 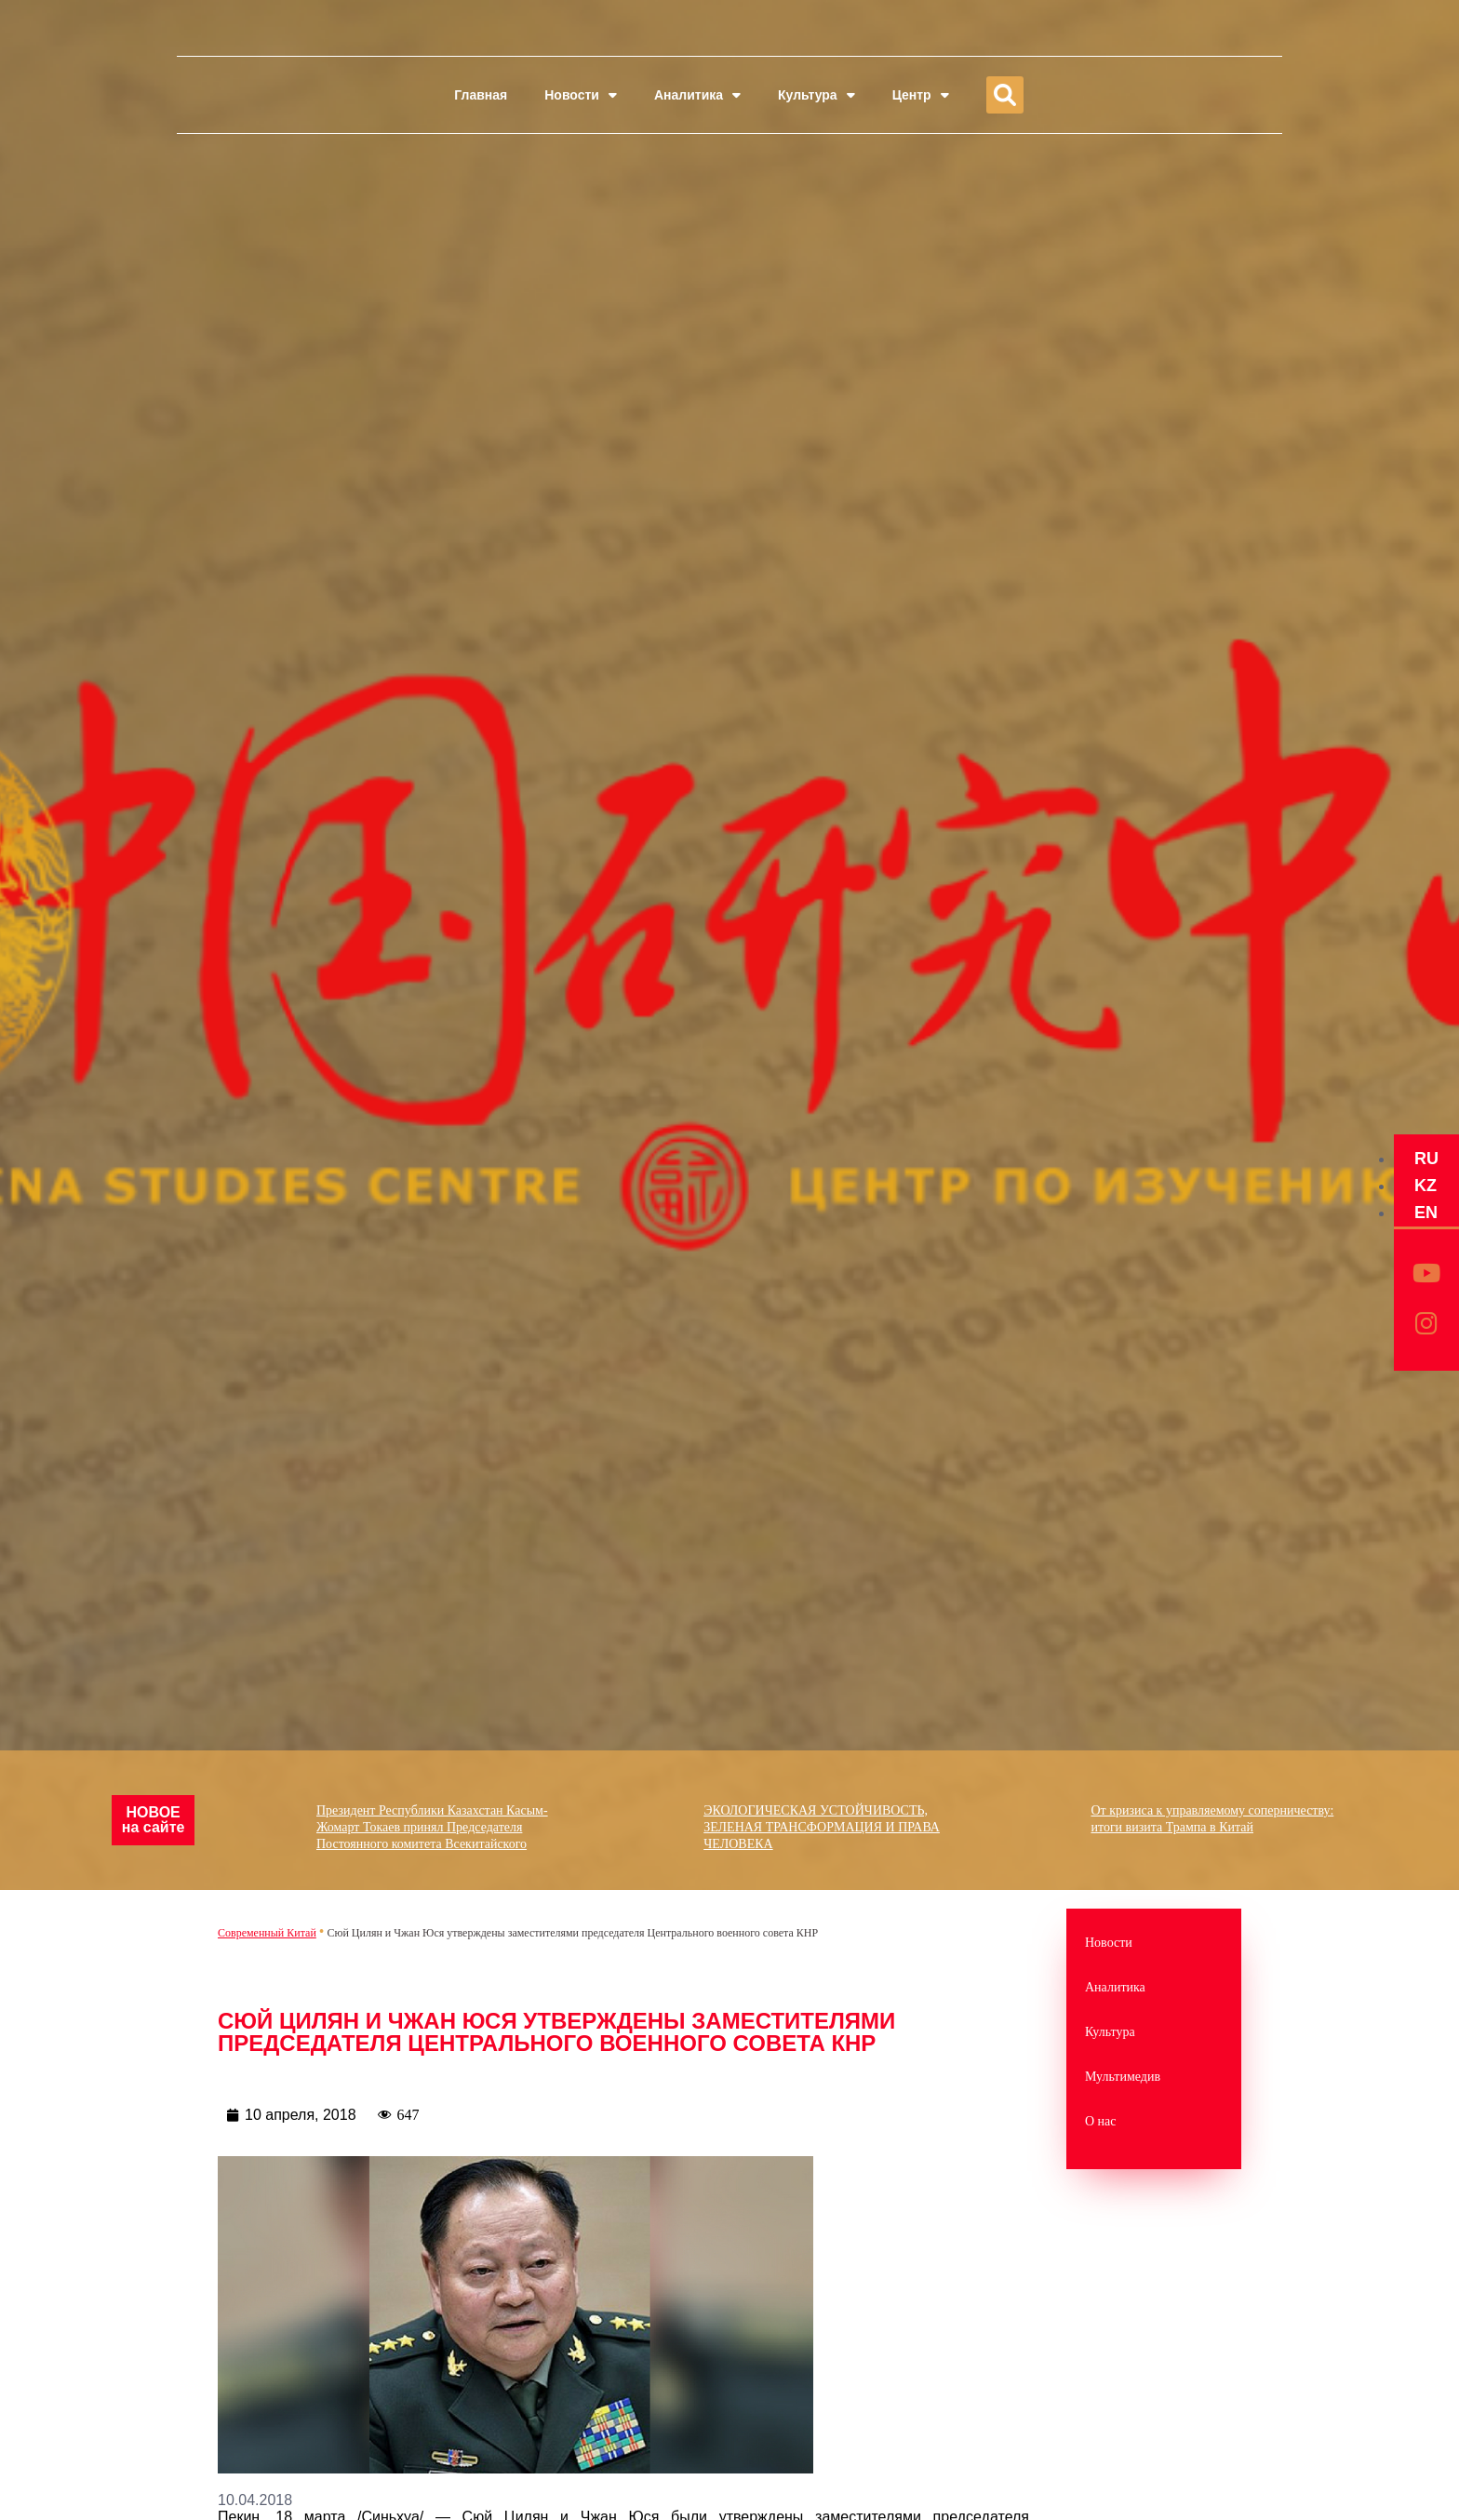 What do you see at coordinates (920, 95) in the screenshot?
I see `Центр` at bounding box center [920, 95].